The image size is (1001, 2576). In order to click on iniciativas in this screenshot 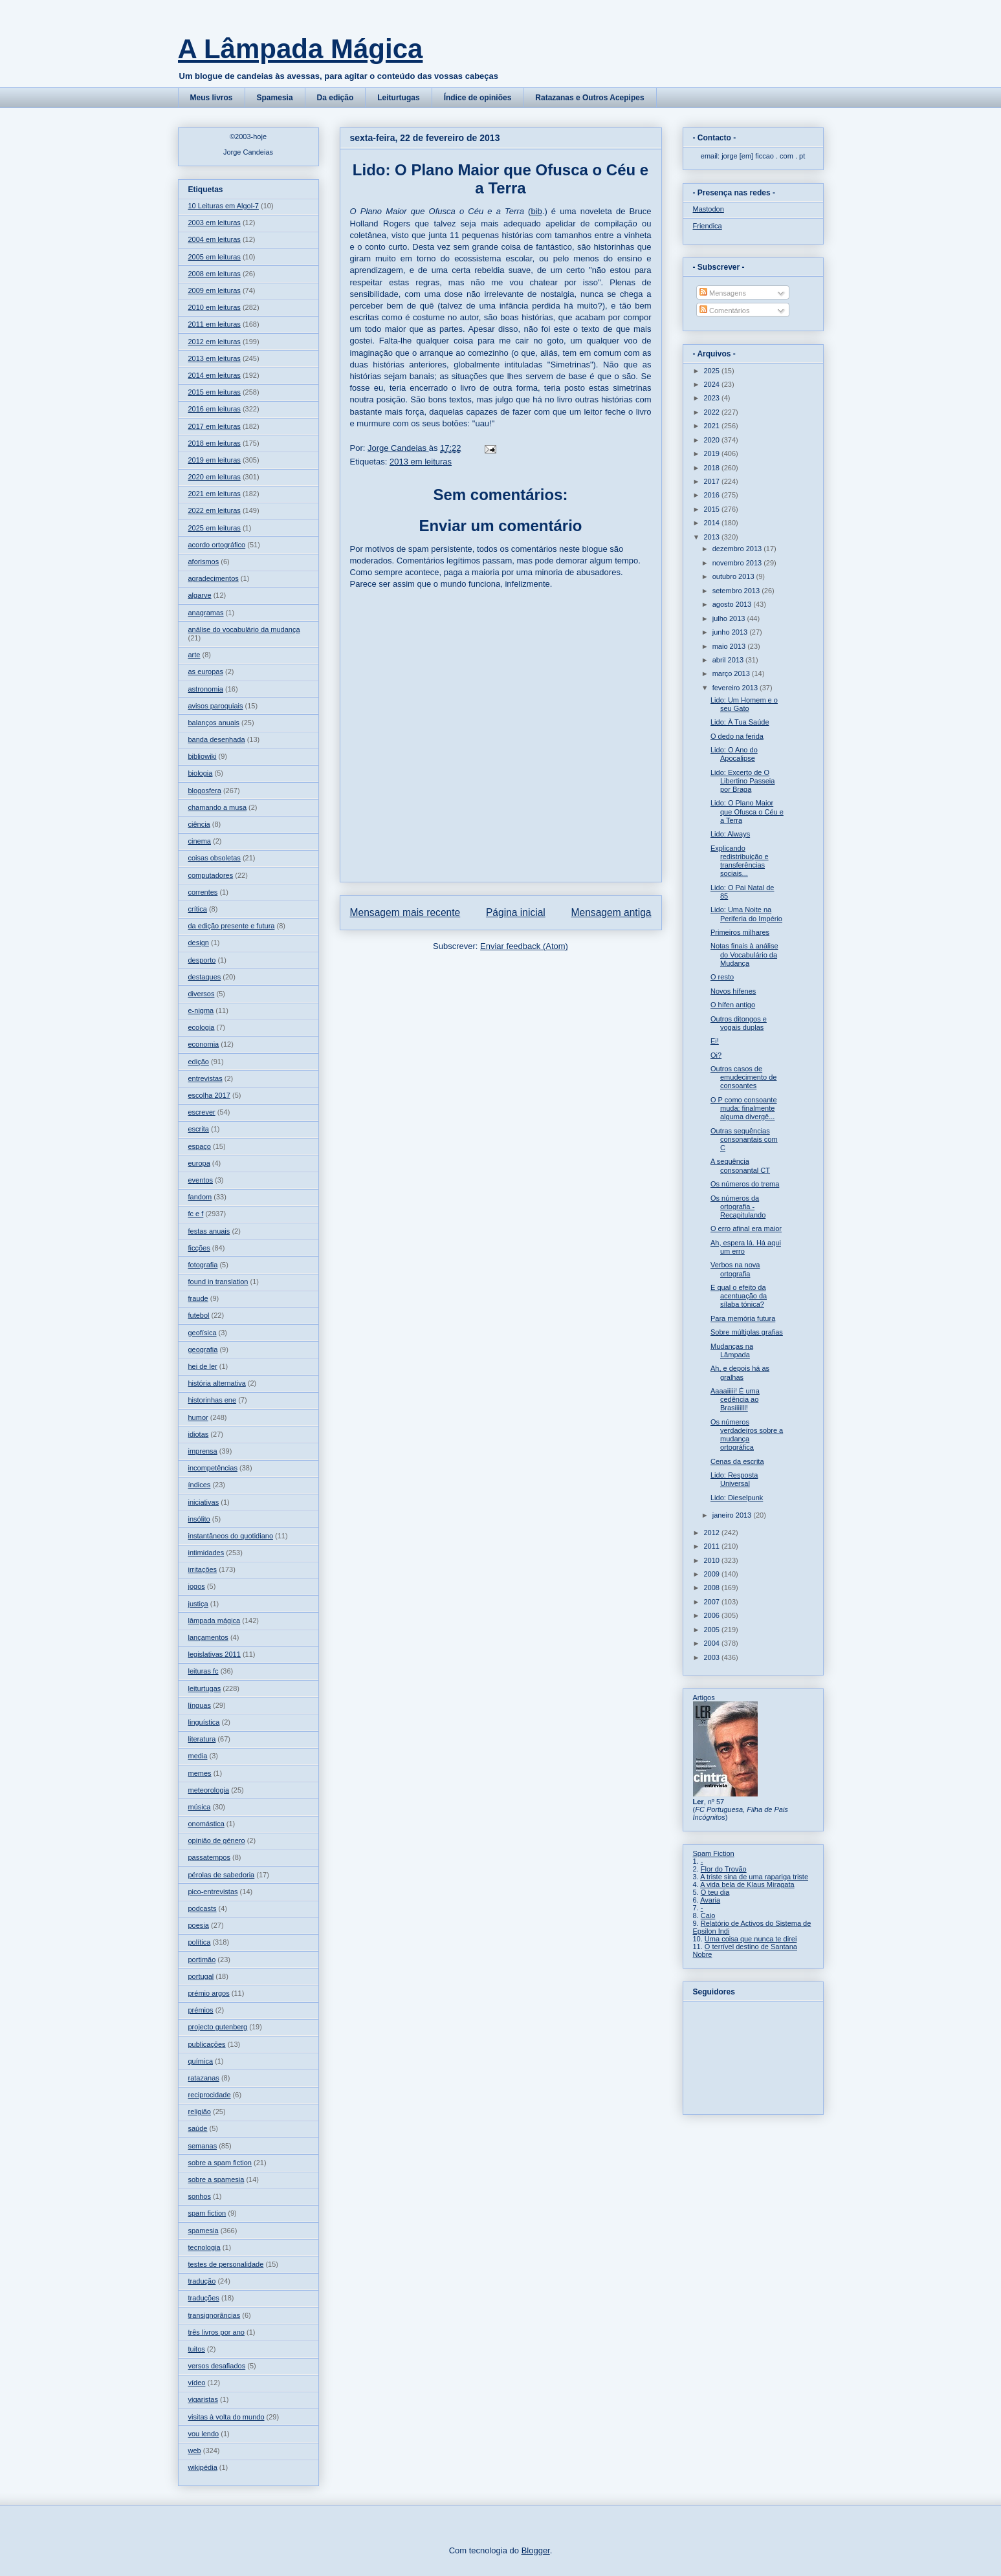, I will do `click(203, 1502)`.